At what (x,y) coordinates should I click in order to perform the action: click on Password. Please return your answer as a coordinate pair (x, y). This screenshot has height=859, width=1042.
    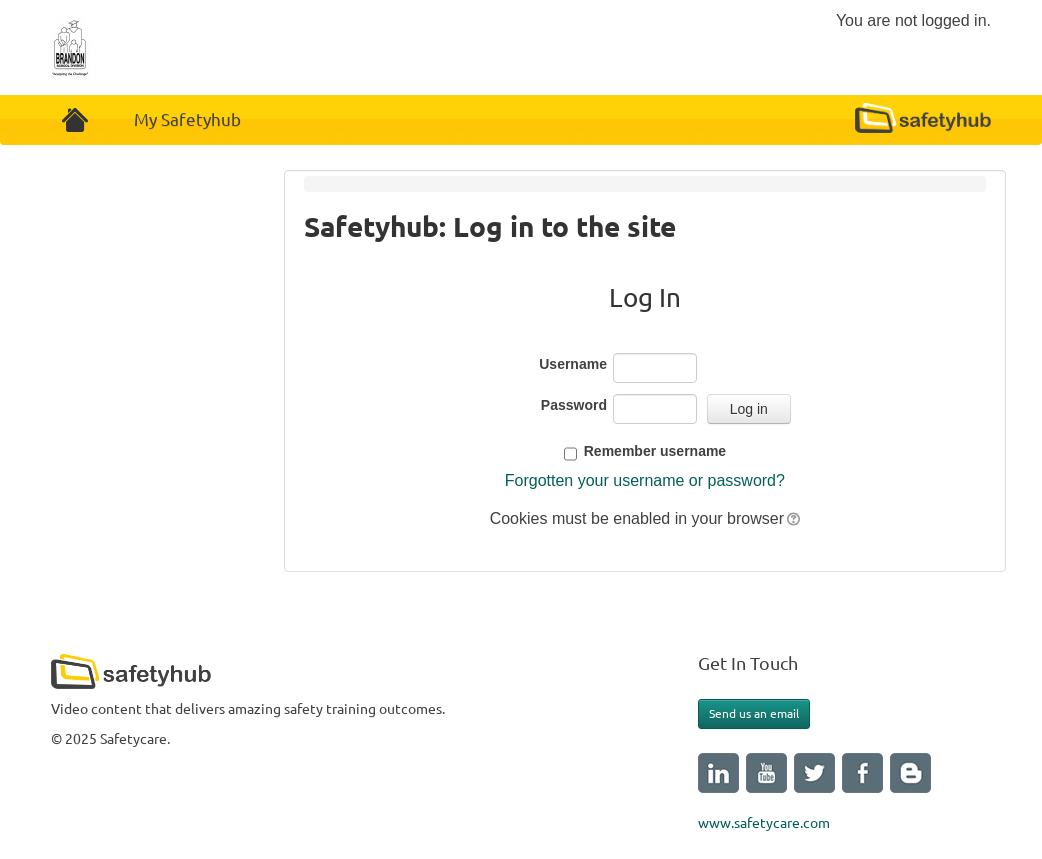
    Looking at the image, I should click on (574, 405).